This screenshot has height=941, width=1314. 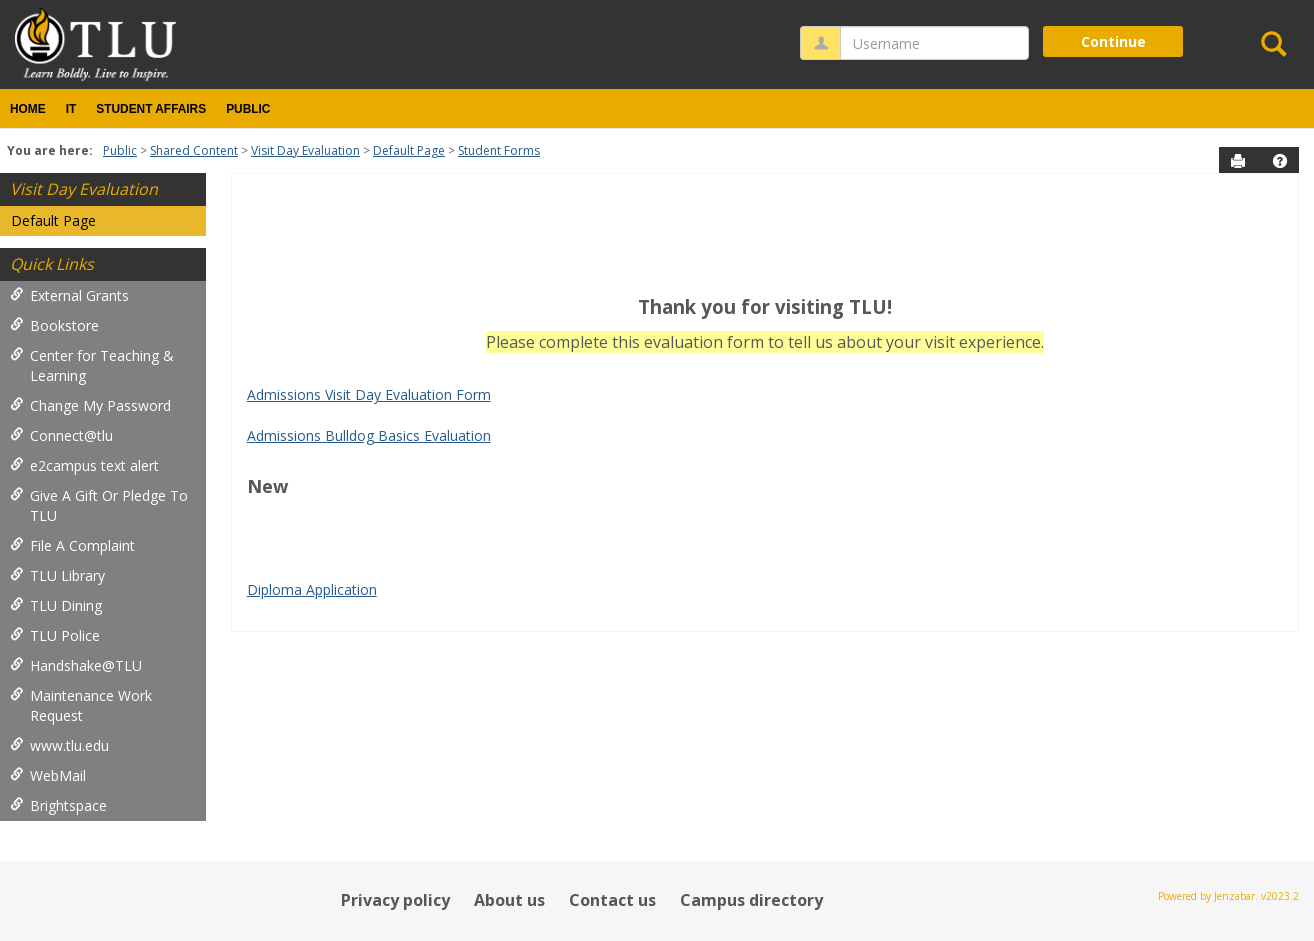 What do you see at coordinates (71, 109) in the screenshot?
I see `IT` at bounding box center [71, 109].